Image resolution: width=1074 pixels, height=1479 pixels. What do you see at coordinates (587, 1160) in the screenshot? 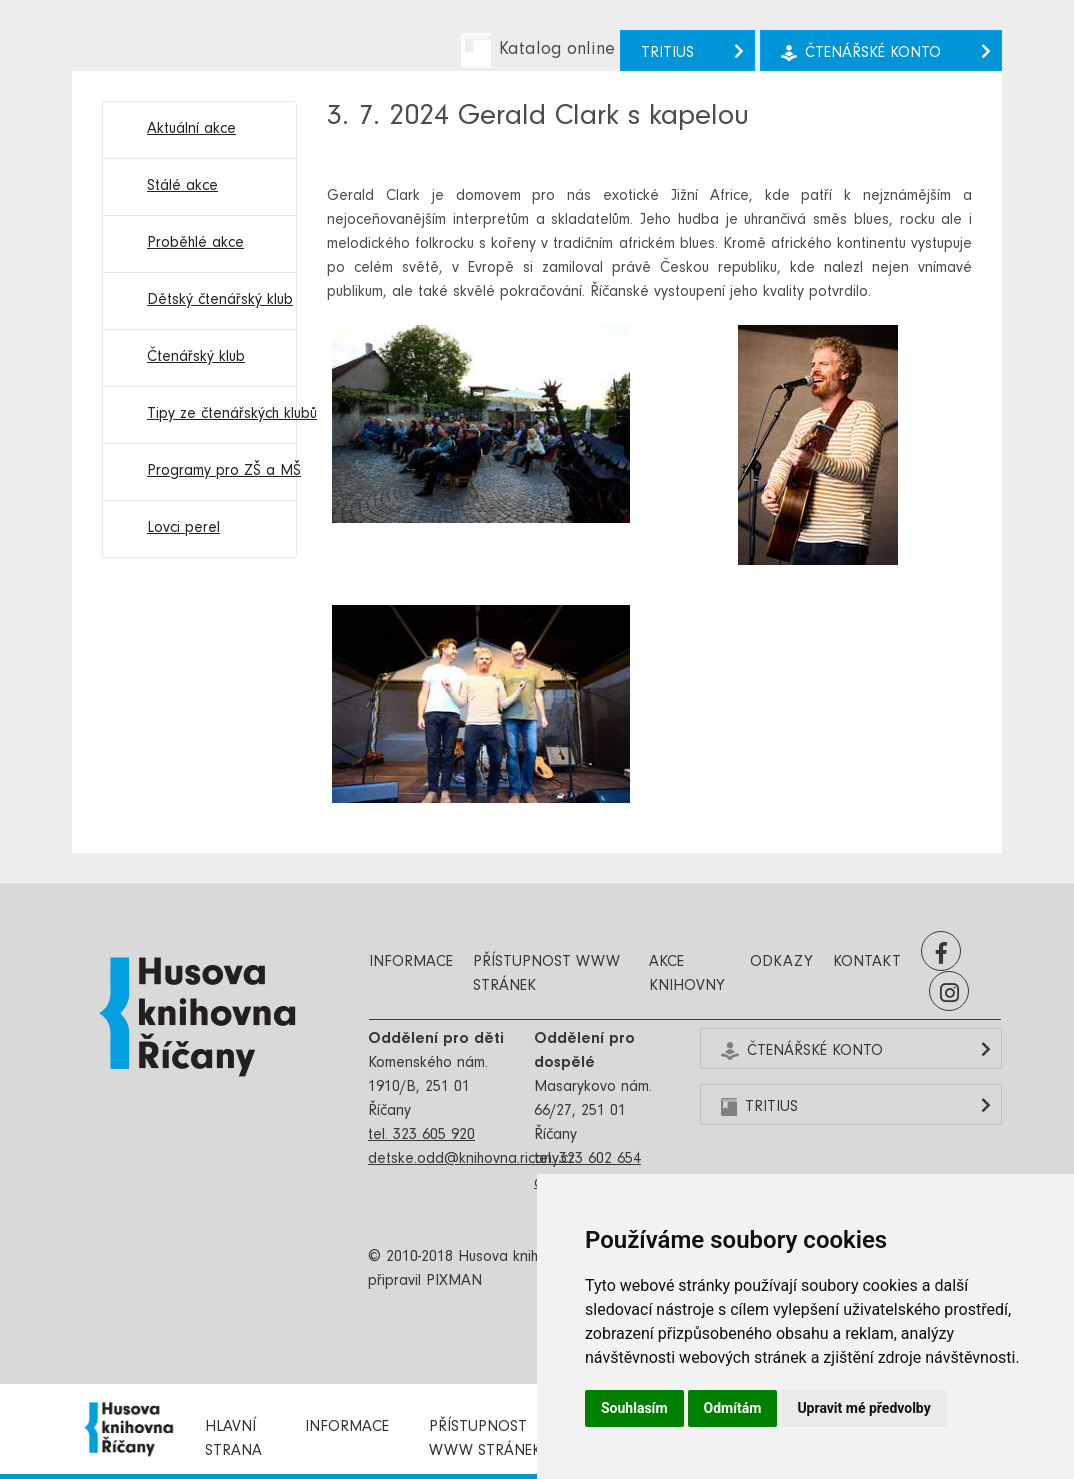
I see `tel. 323 602 654` at bounding box center [587, 1160].